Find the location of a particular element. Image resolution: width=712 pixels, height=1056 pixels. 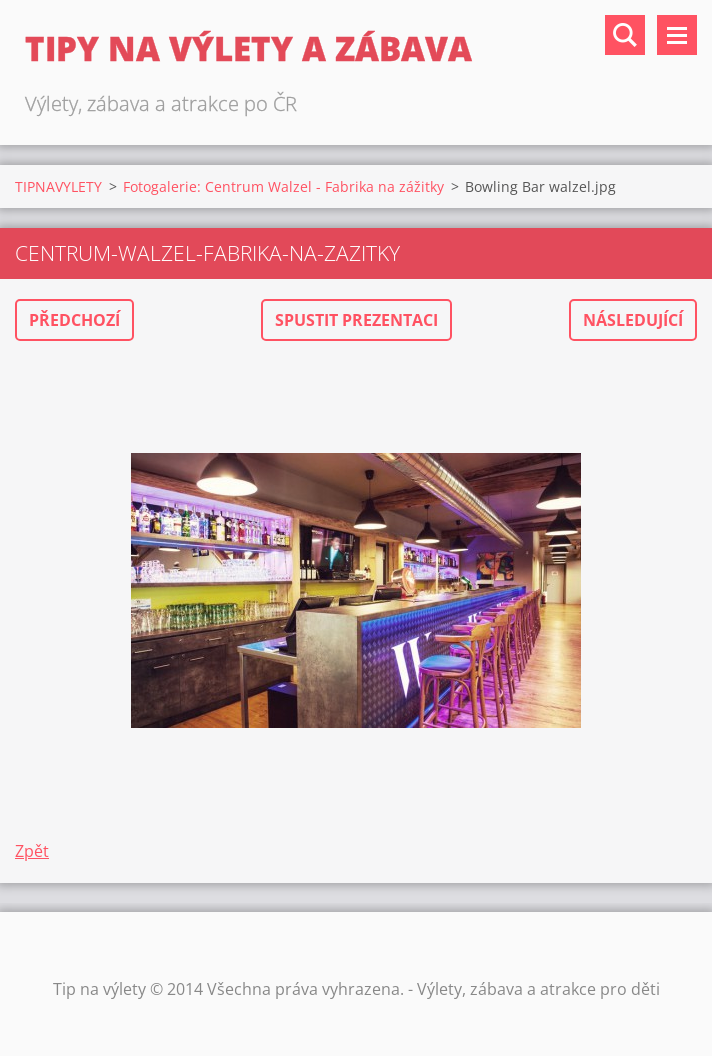

Menu is located at coordinates (677, 35).